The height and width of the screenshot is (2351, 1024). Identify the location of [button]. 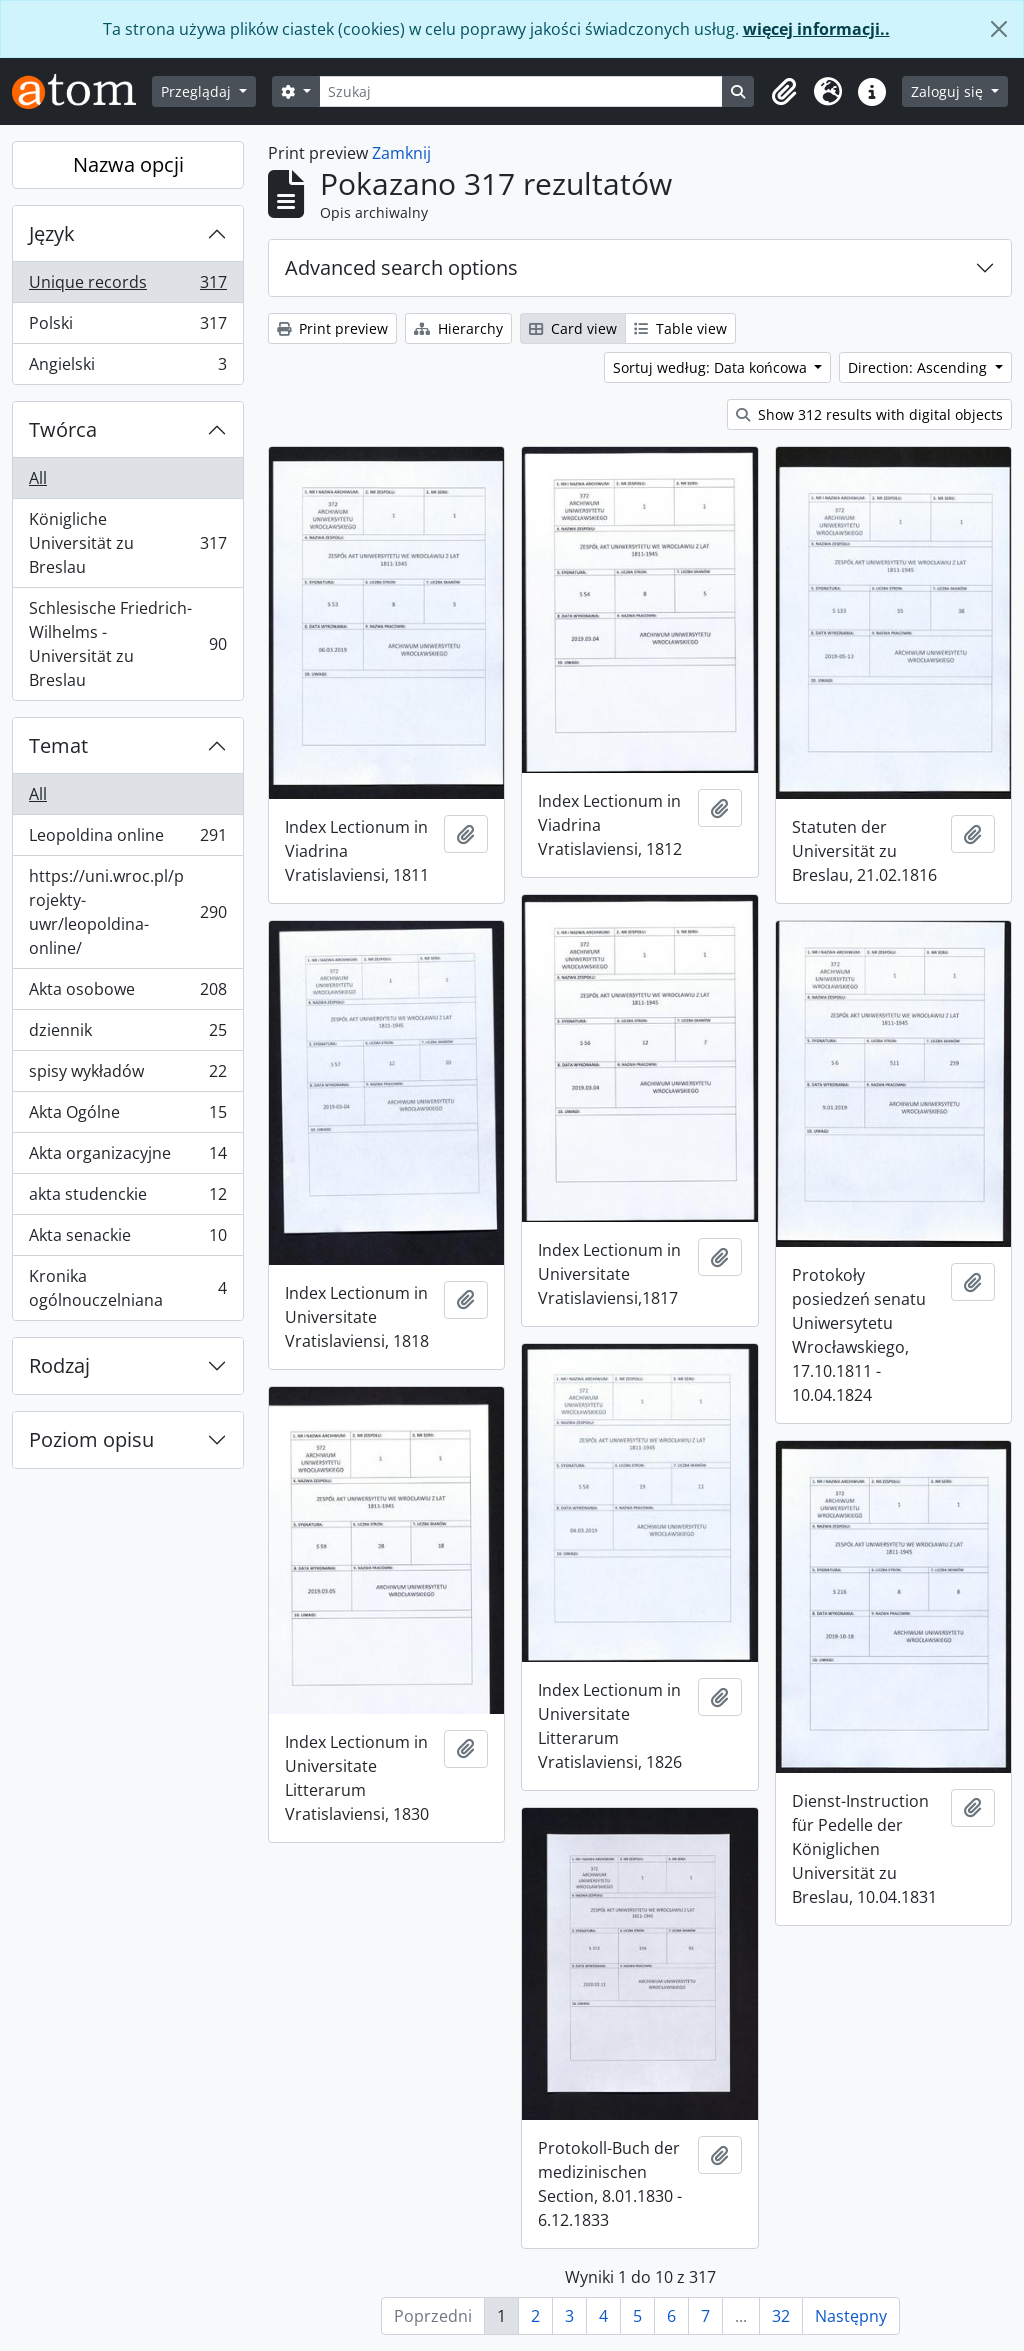
(784, 92).